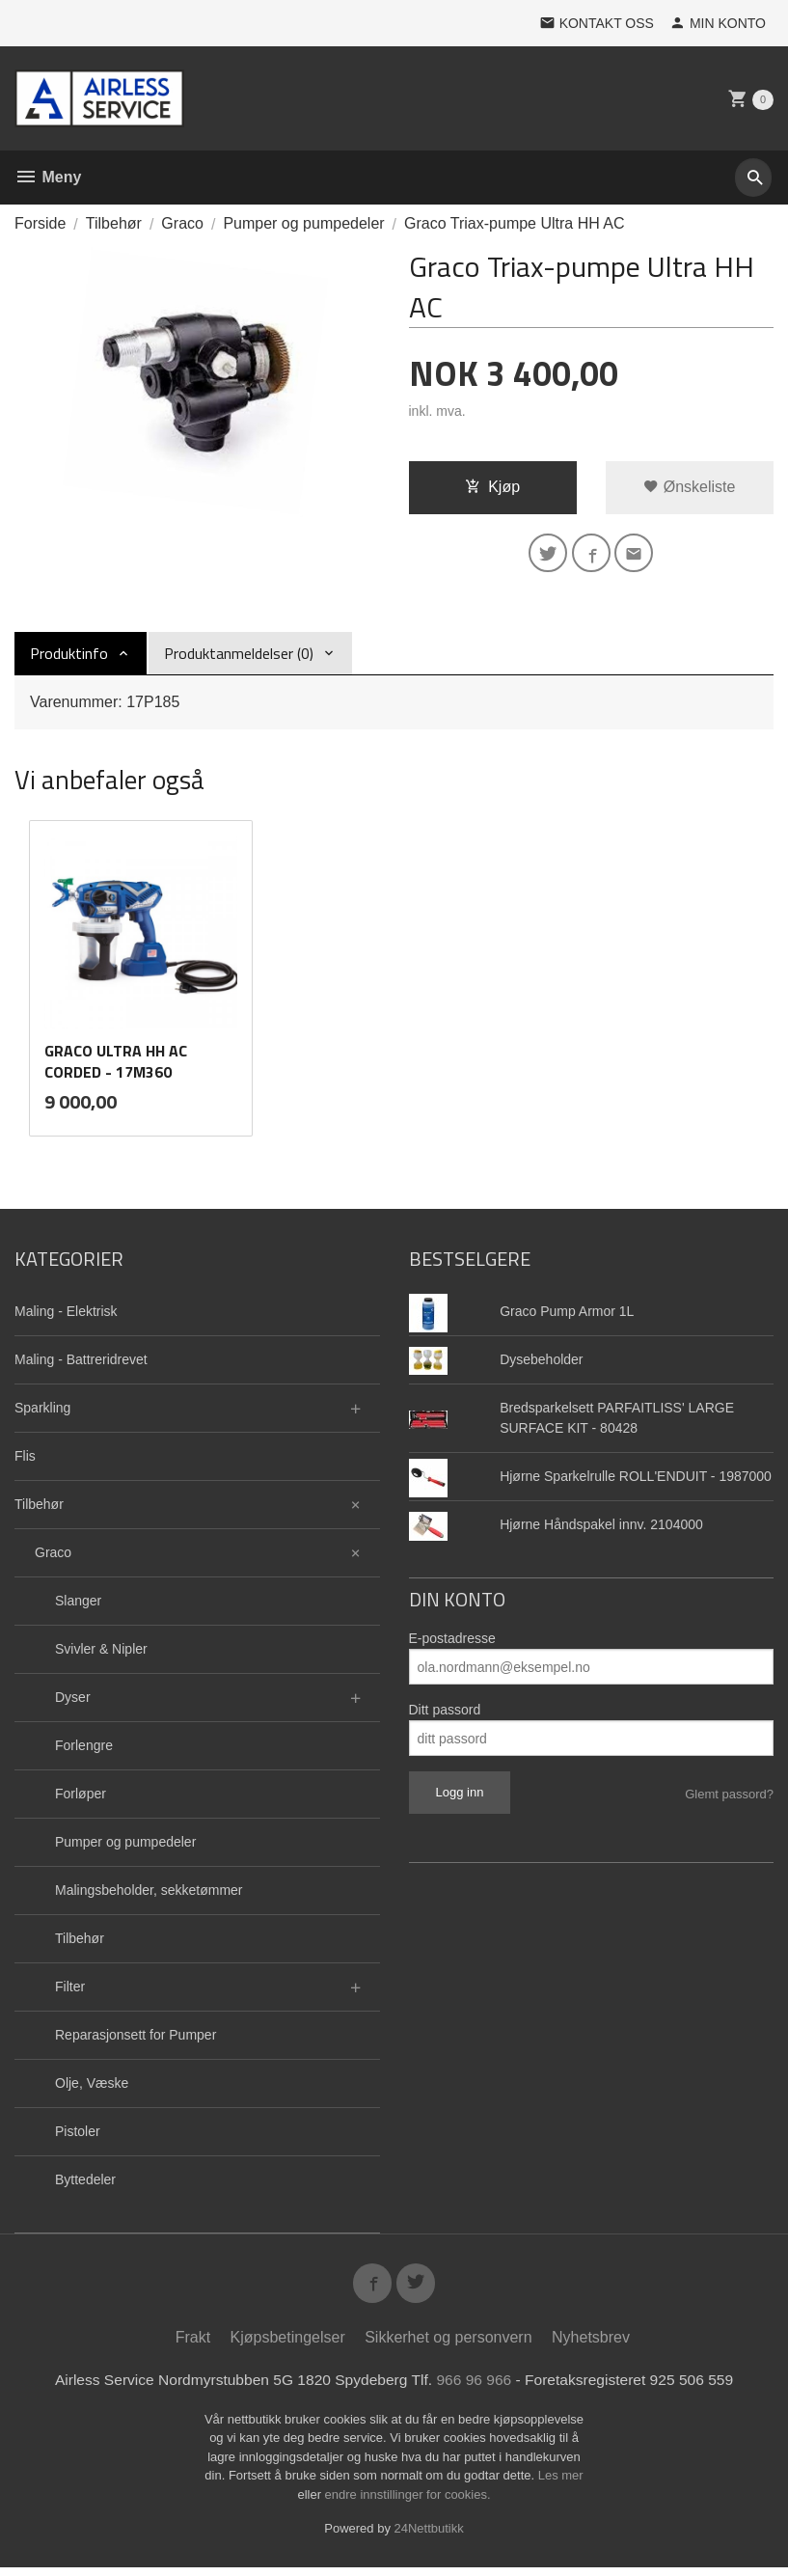 This screenshot has width=788, height=2576. Describe the element at coordinates (193, 2345) in the screenshot. I see `Frakt` at that location.